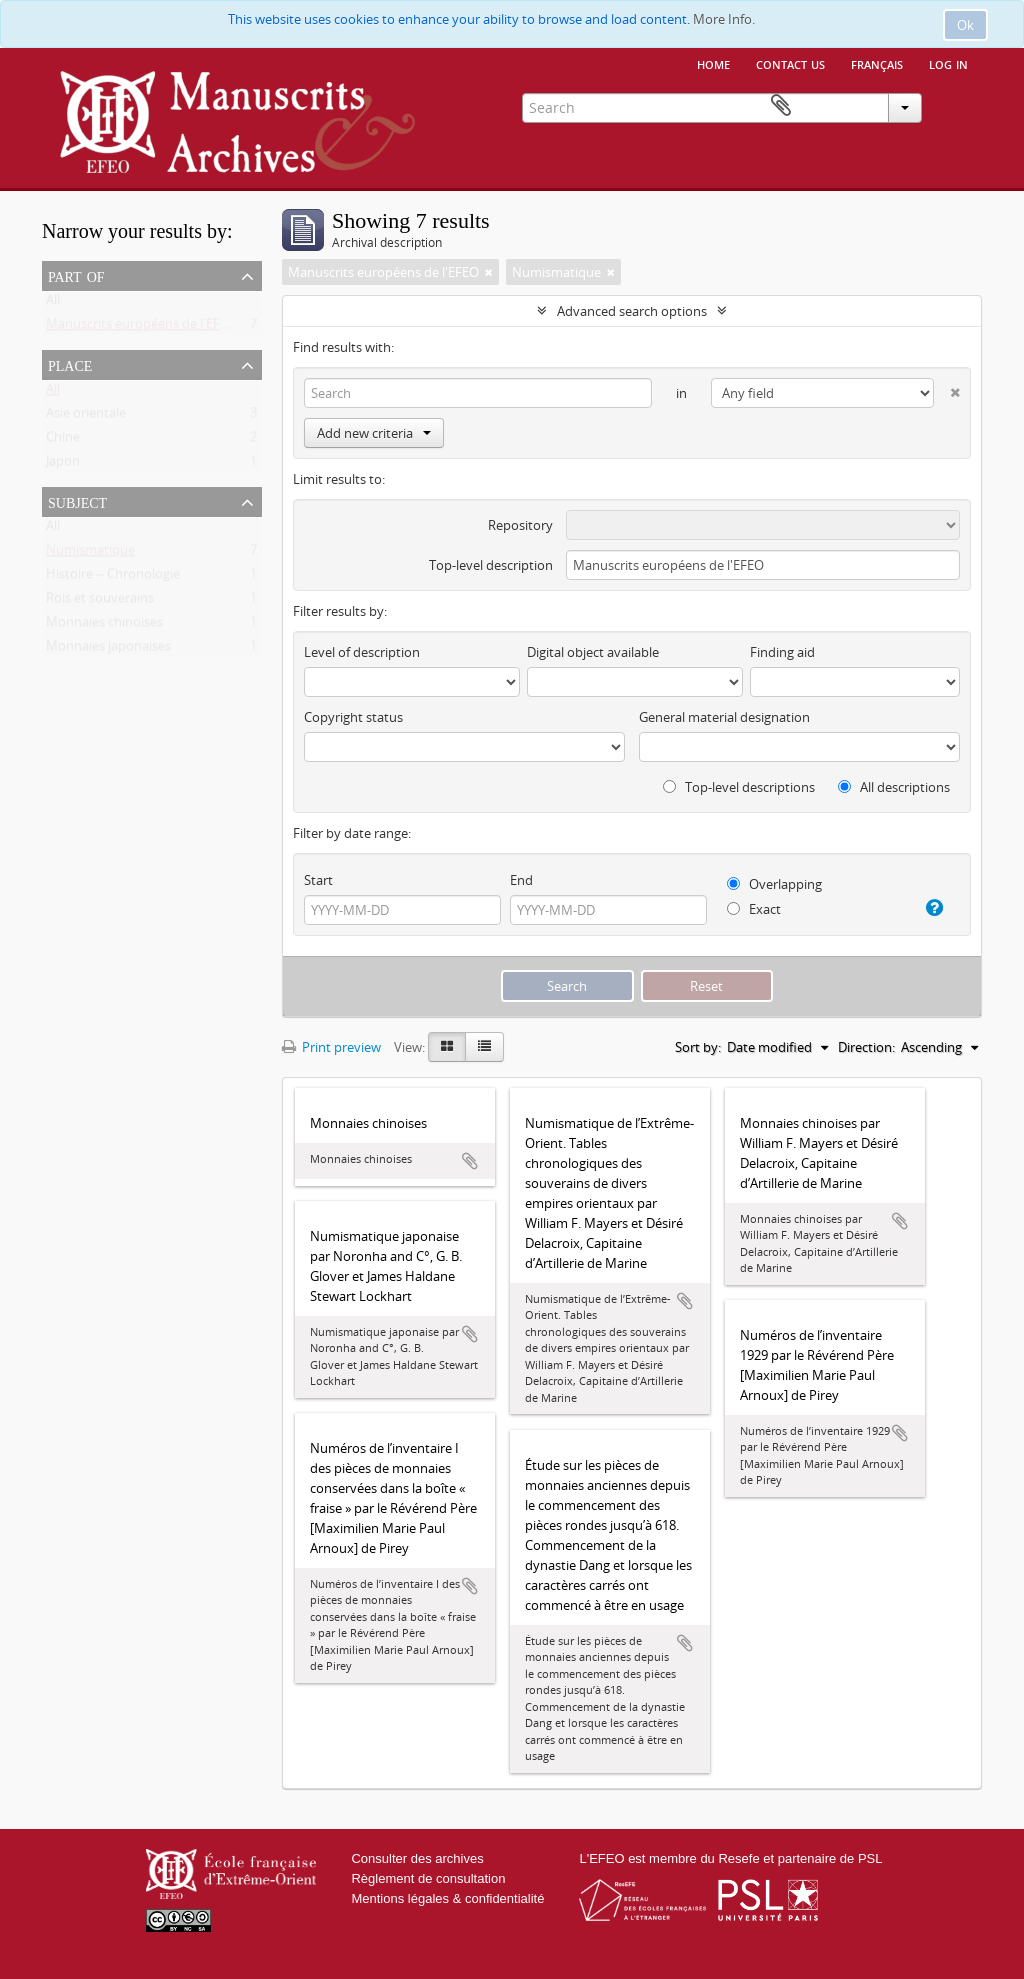 Image resolution: width=1024 pixels, height=1979 pixels. I want to click on All, so click(53, 304).